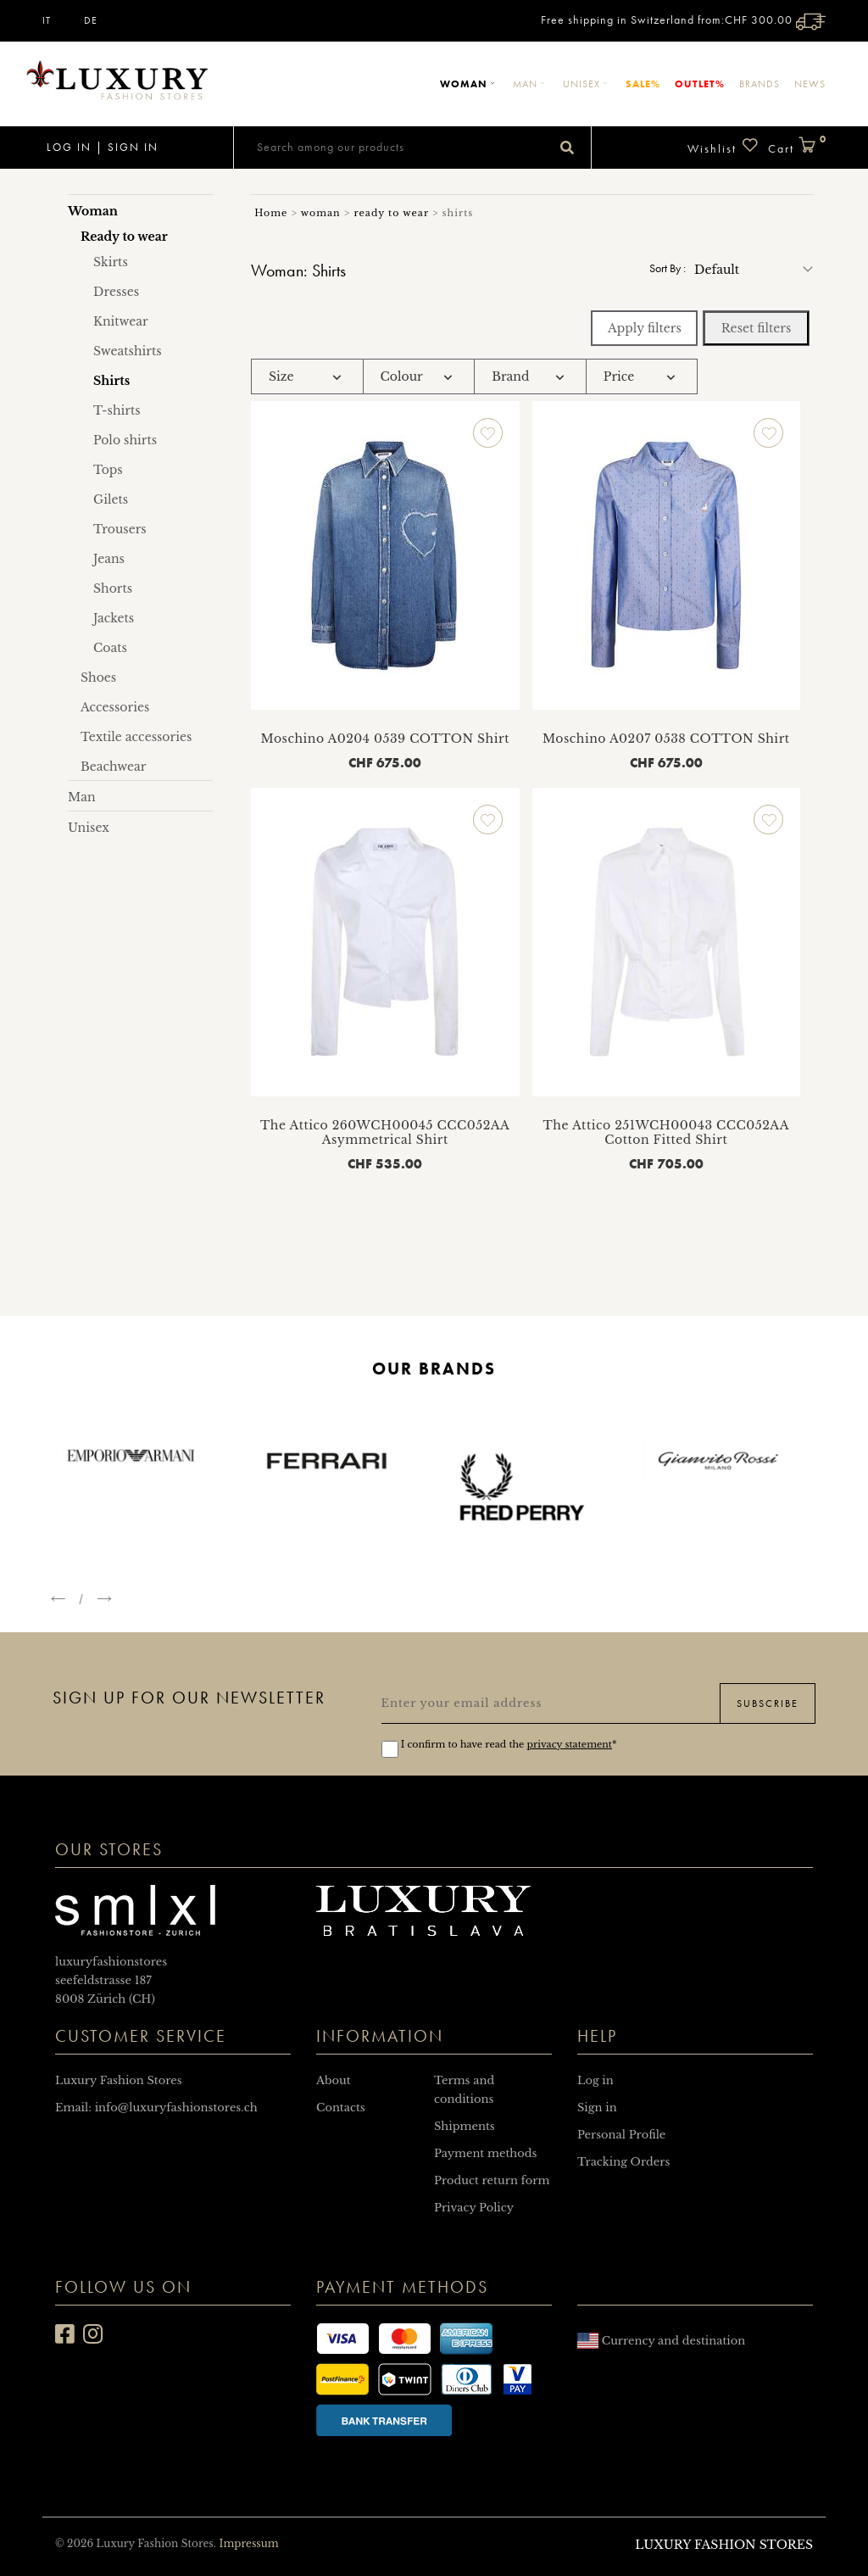 Image resolution: width=868 pixels, height=2576 pixels. What do you see at coordinates (110, 647) in the screenshot?
I see `Coats` at bounding box center [110, 647].